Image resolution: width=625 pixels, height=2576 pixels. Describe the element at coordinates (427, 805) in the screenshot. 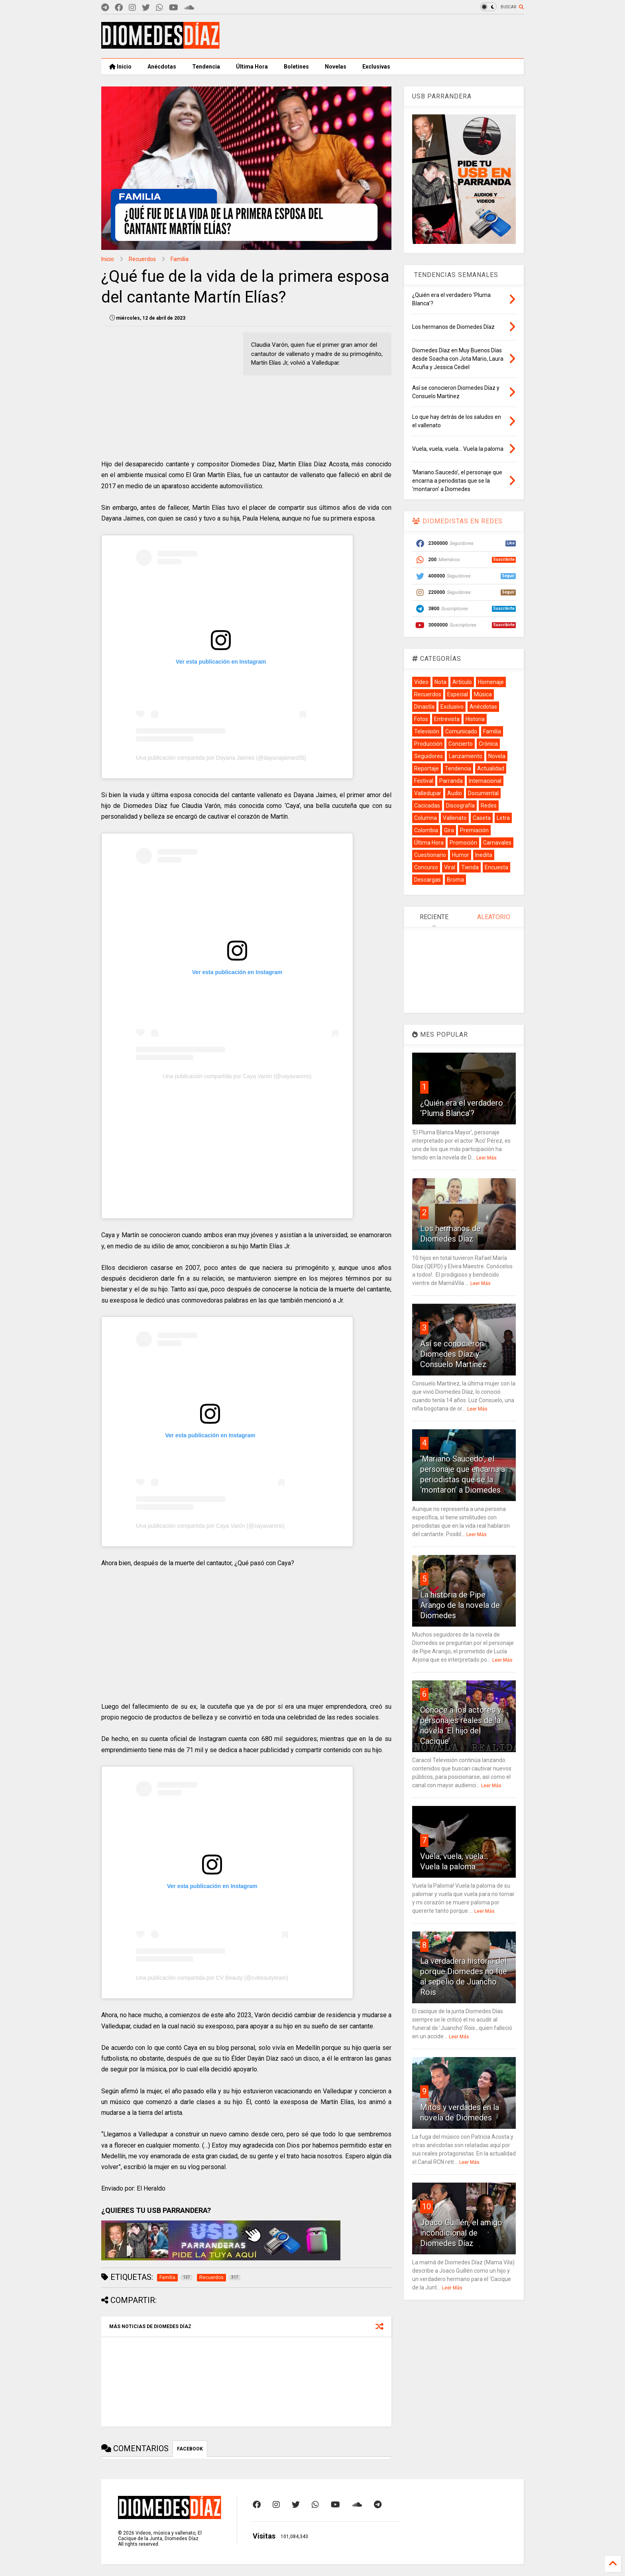

I see `Cacicadas` at that location.